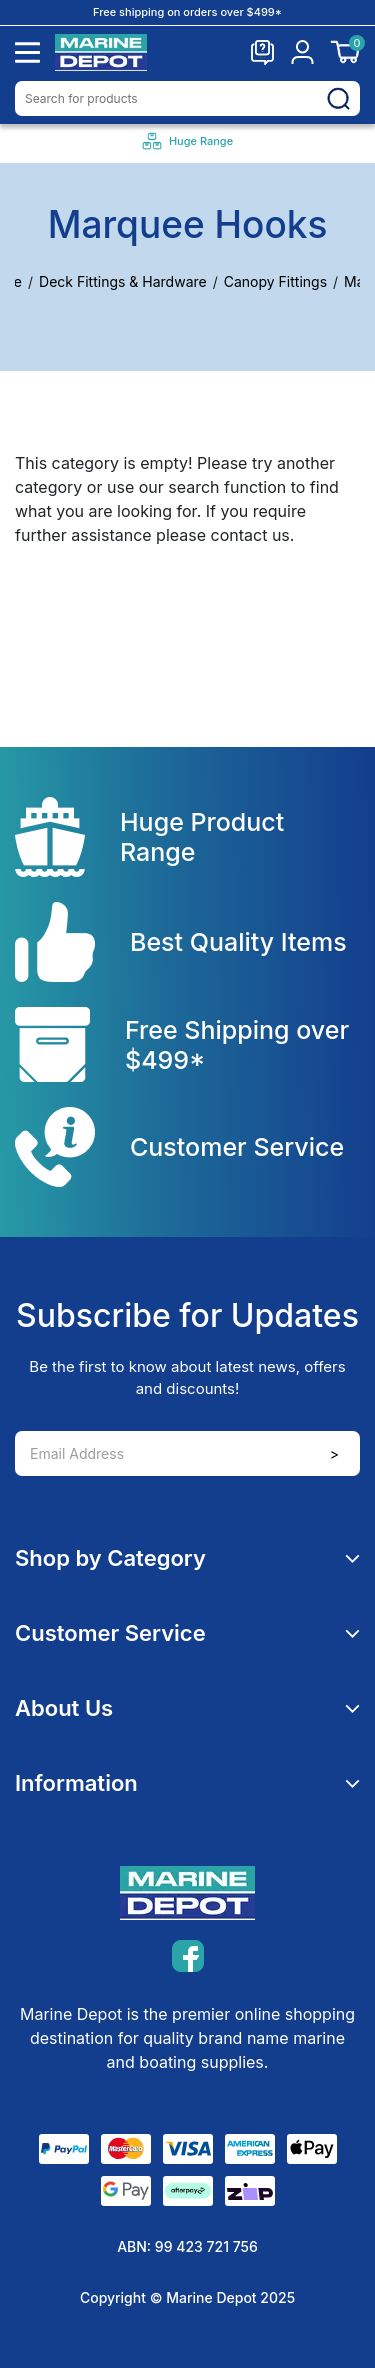  I want to click on [Search site], so click(338, 98).